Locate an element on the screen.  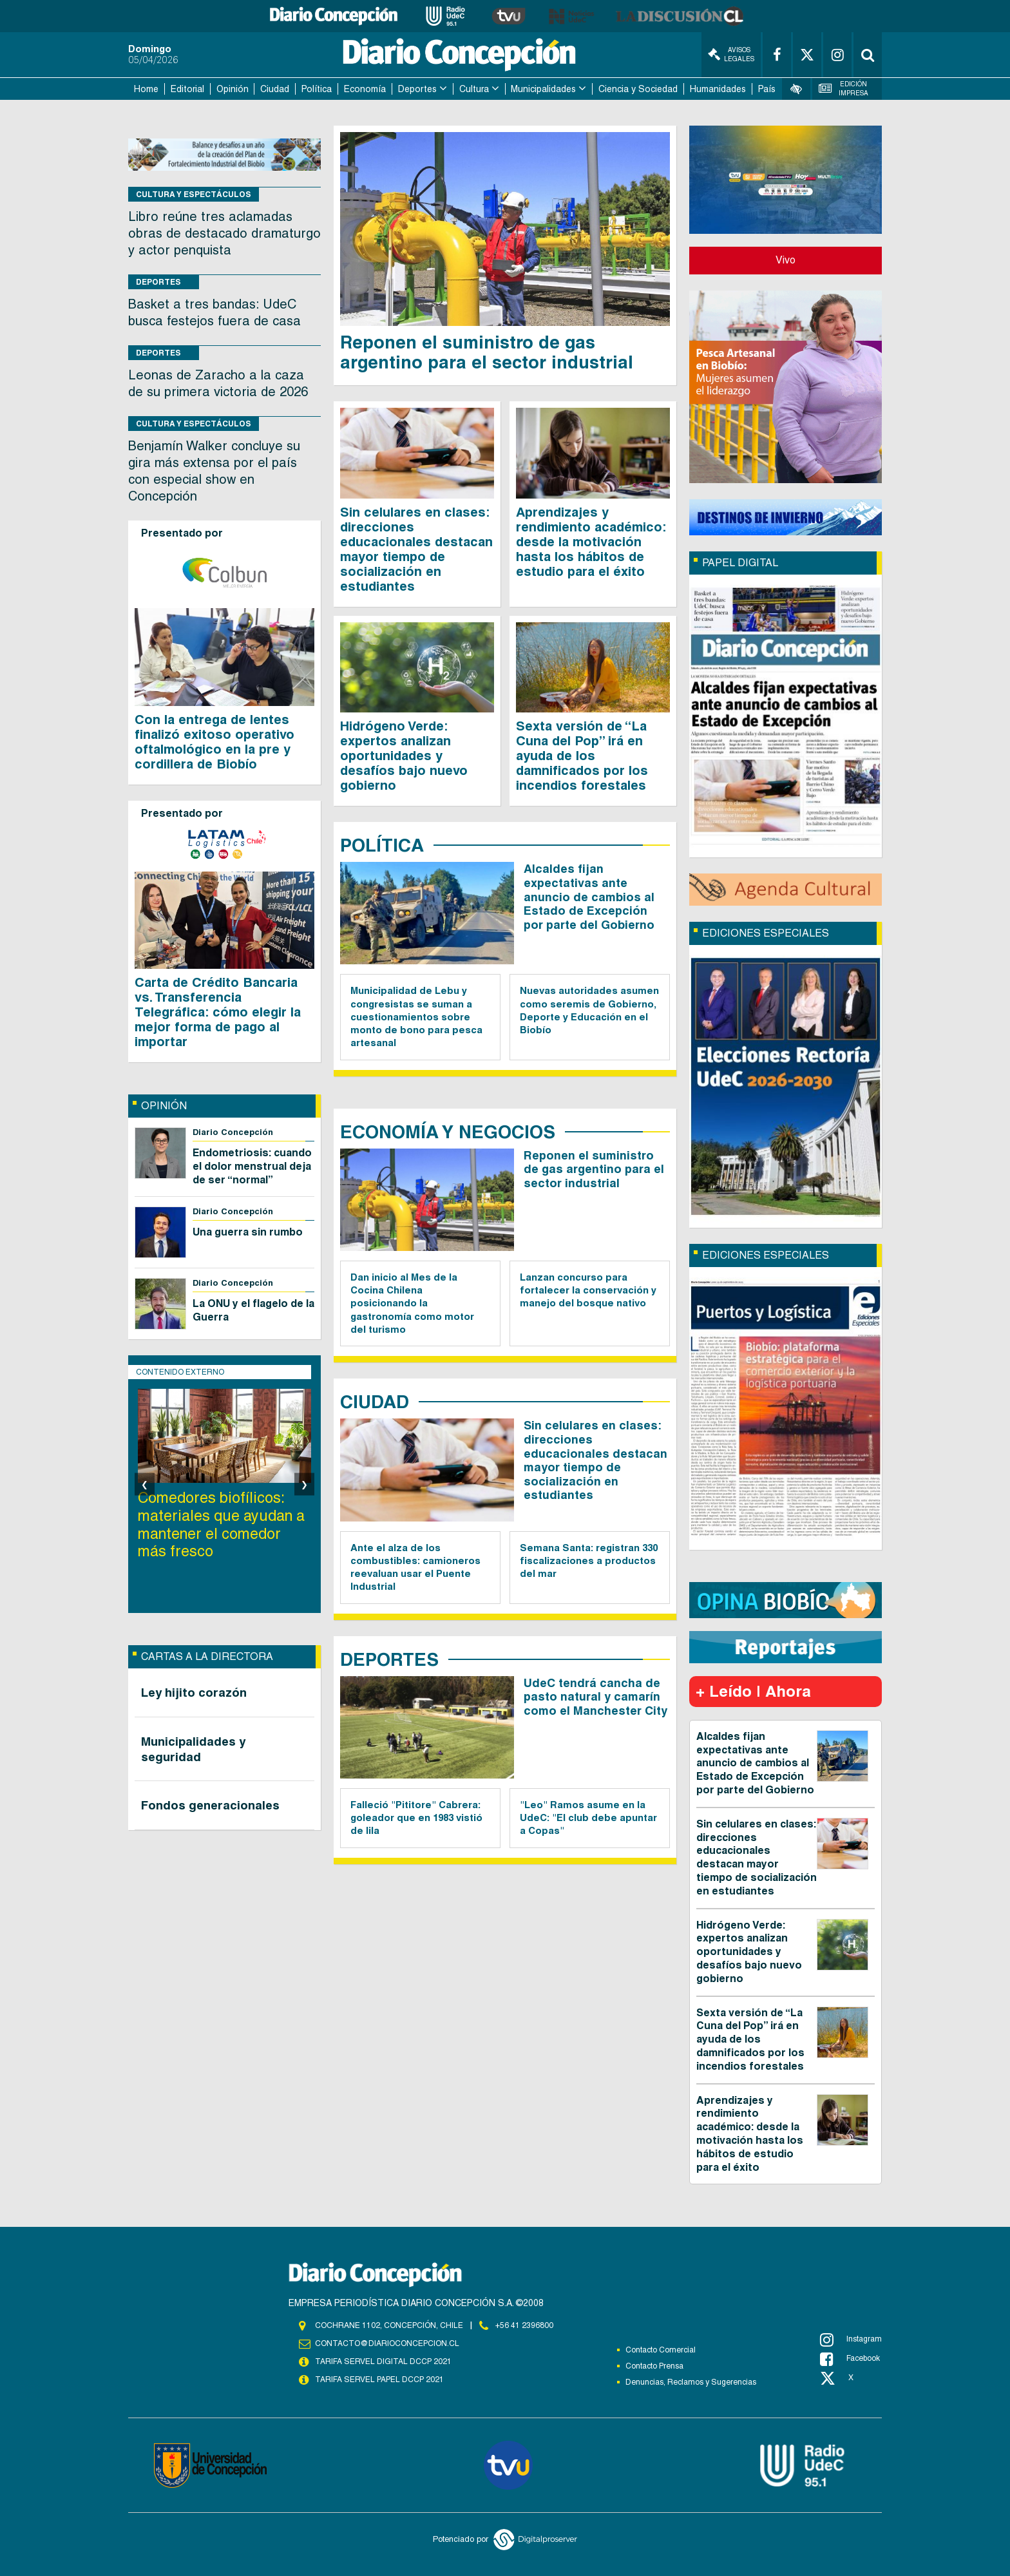
Endometriosis: cuando el dolor menstrual deja de ser “normal” is located at coordinates (252, 1166).